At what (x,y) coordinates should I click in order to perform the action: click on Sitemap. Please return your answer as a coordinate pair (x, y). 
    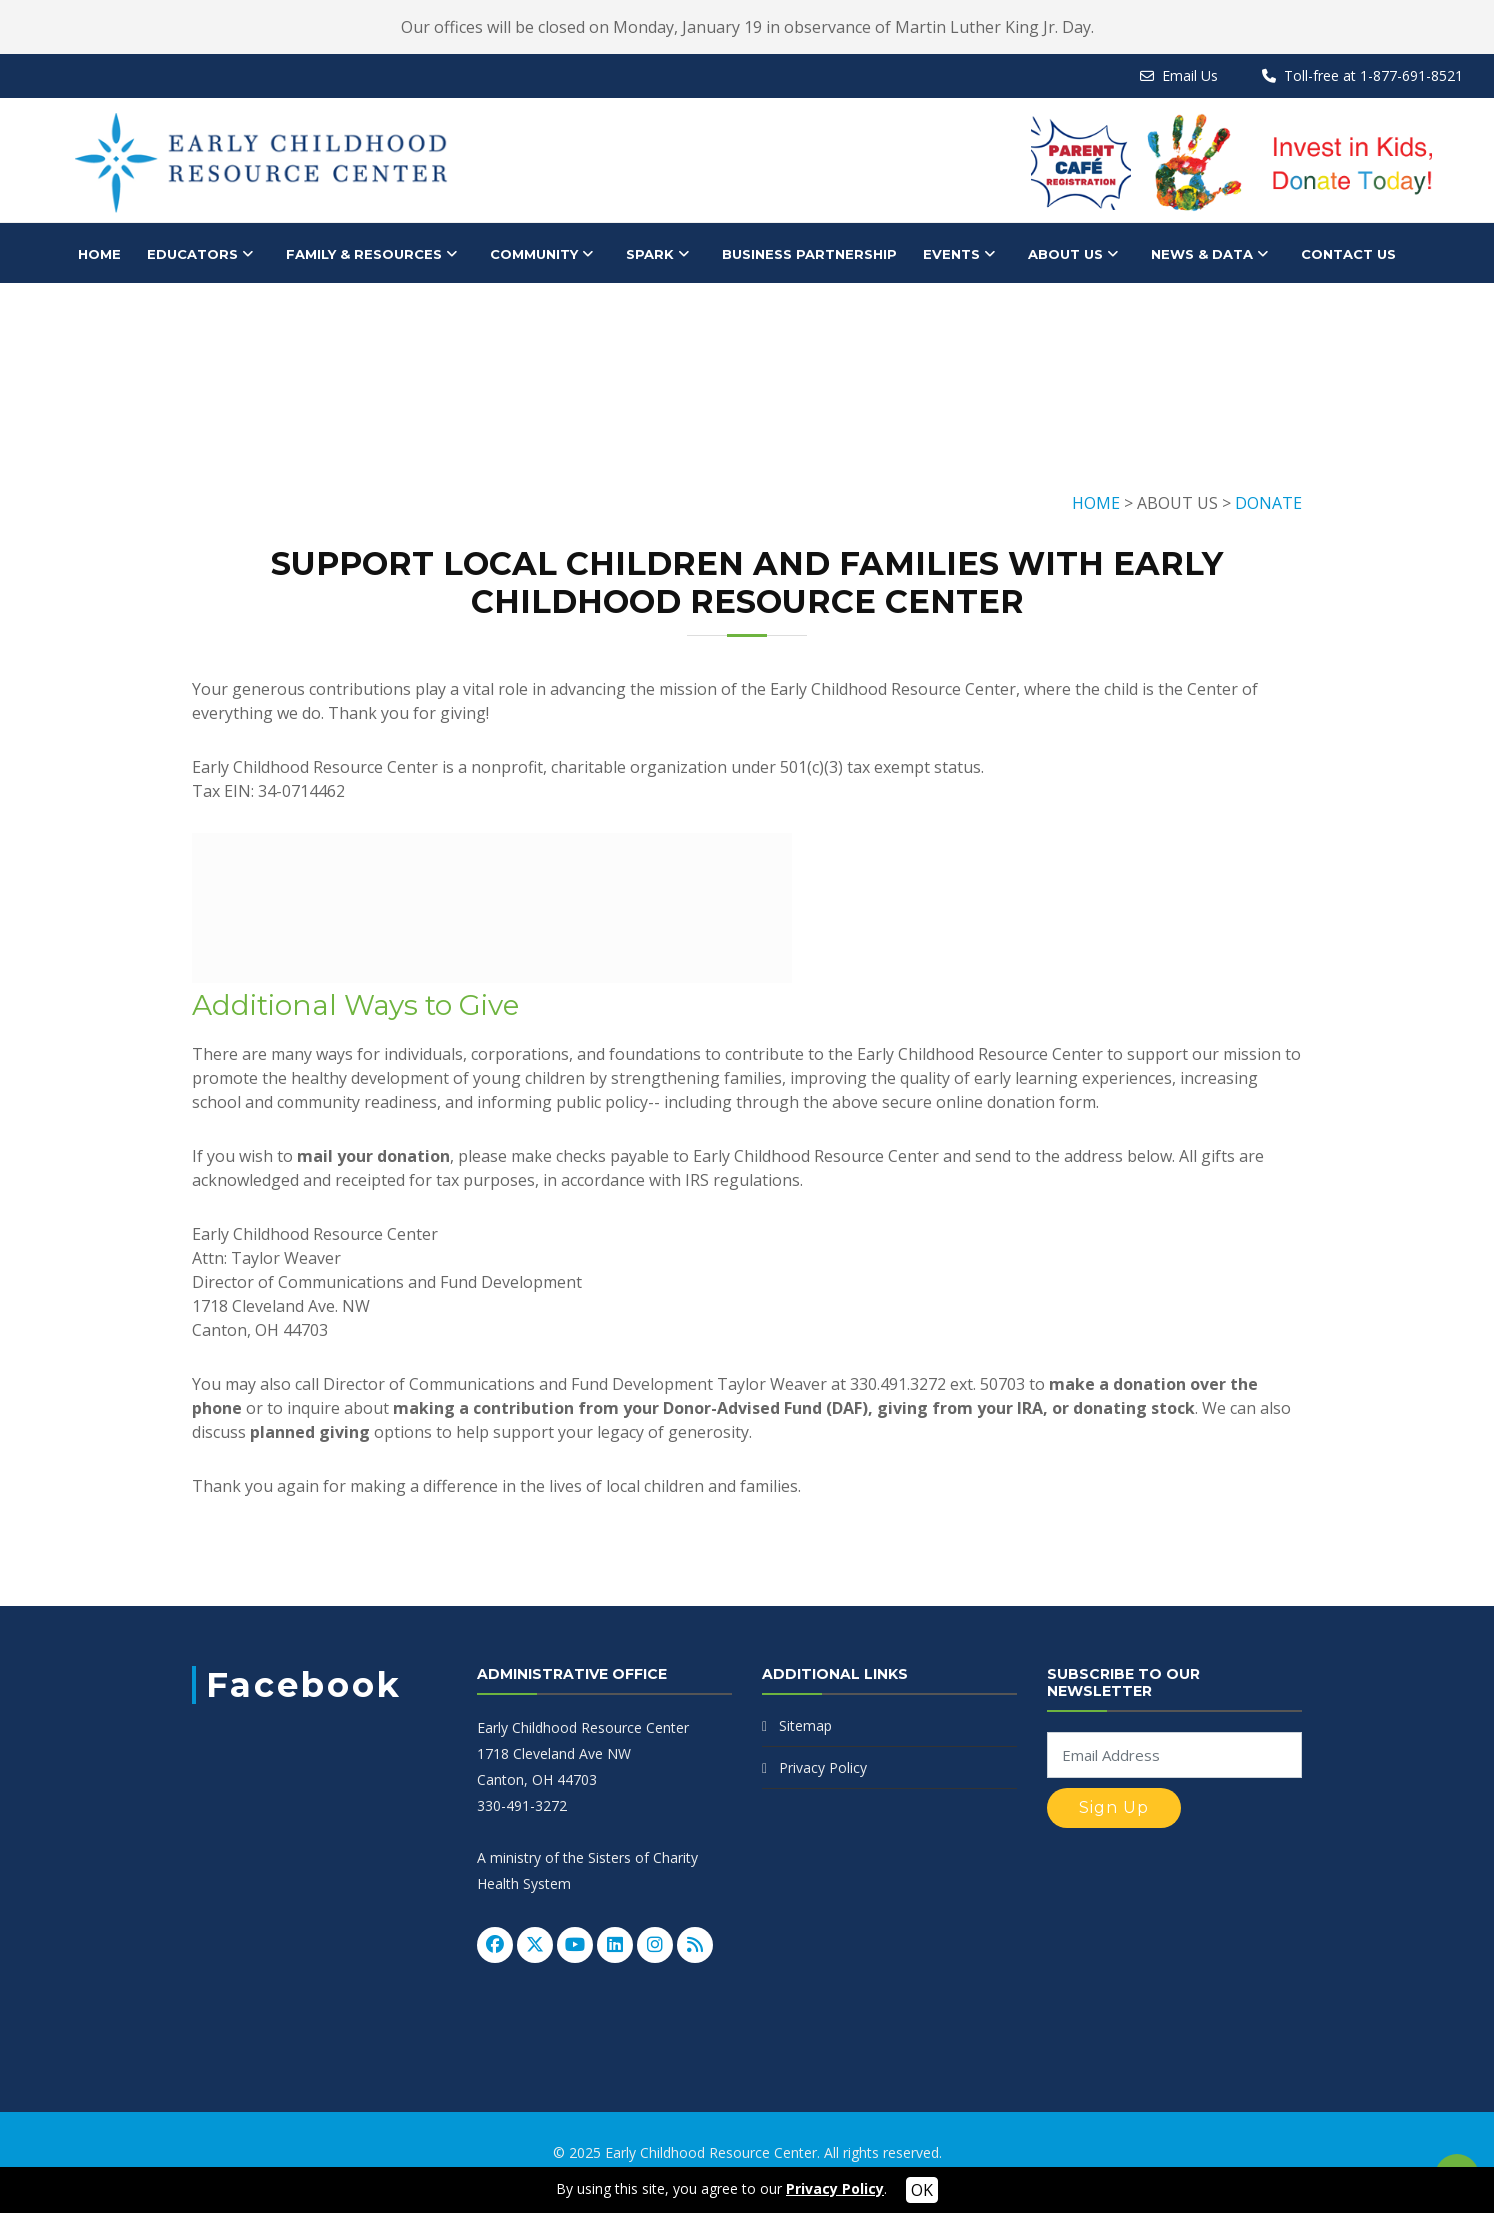
    Looking at the image, I should click on (805, 1725).